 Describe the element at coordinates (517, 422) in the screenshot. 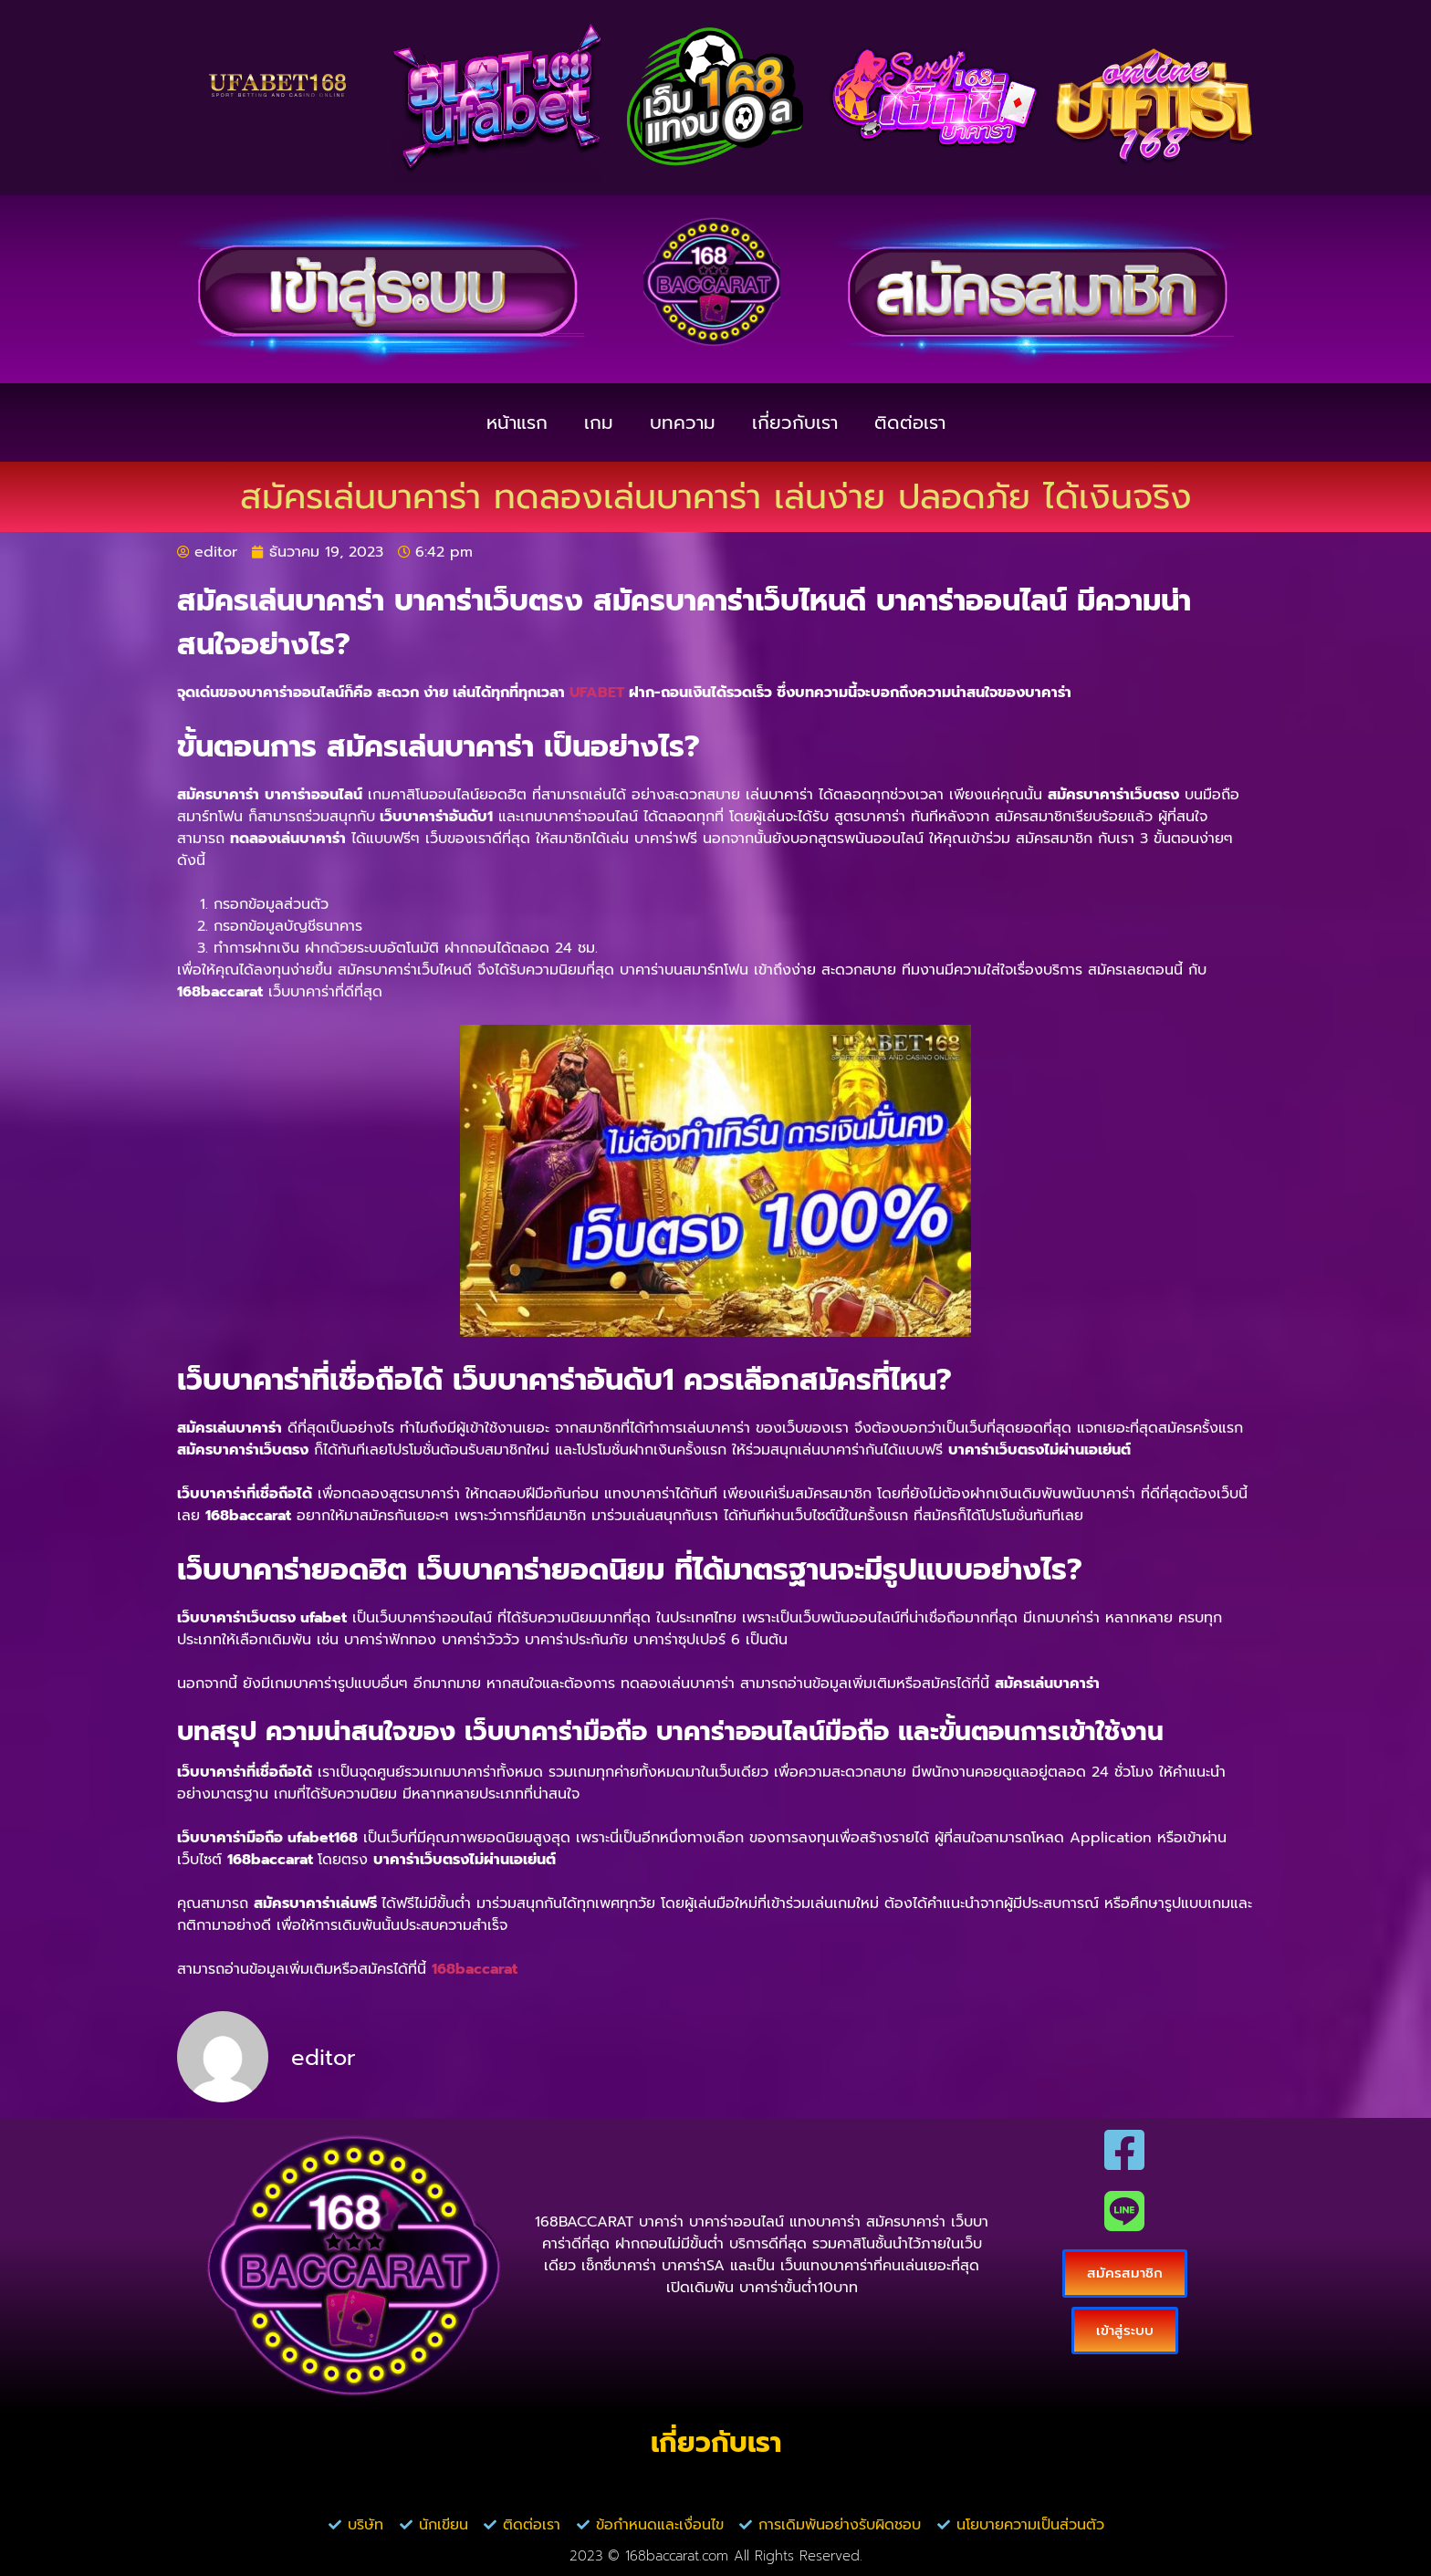

I see `หน้าแรก` at that location.